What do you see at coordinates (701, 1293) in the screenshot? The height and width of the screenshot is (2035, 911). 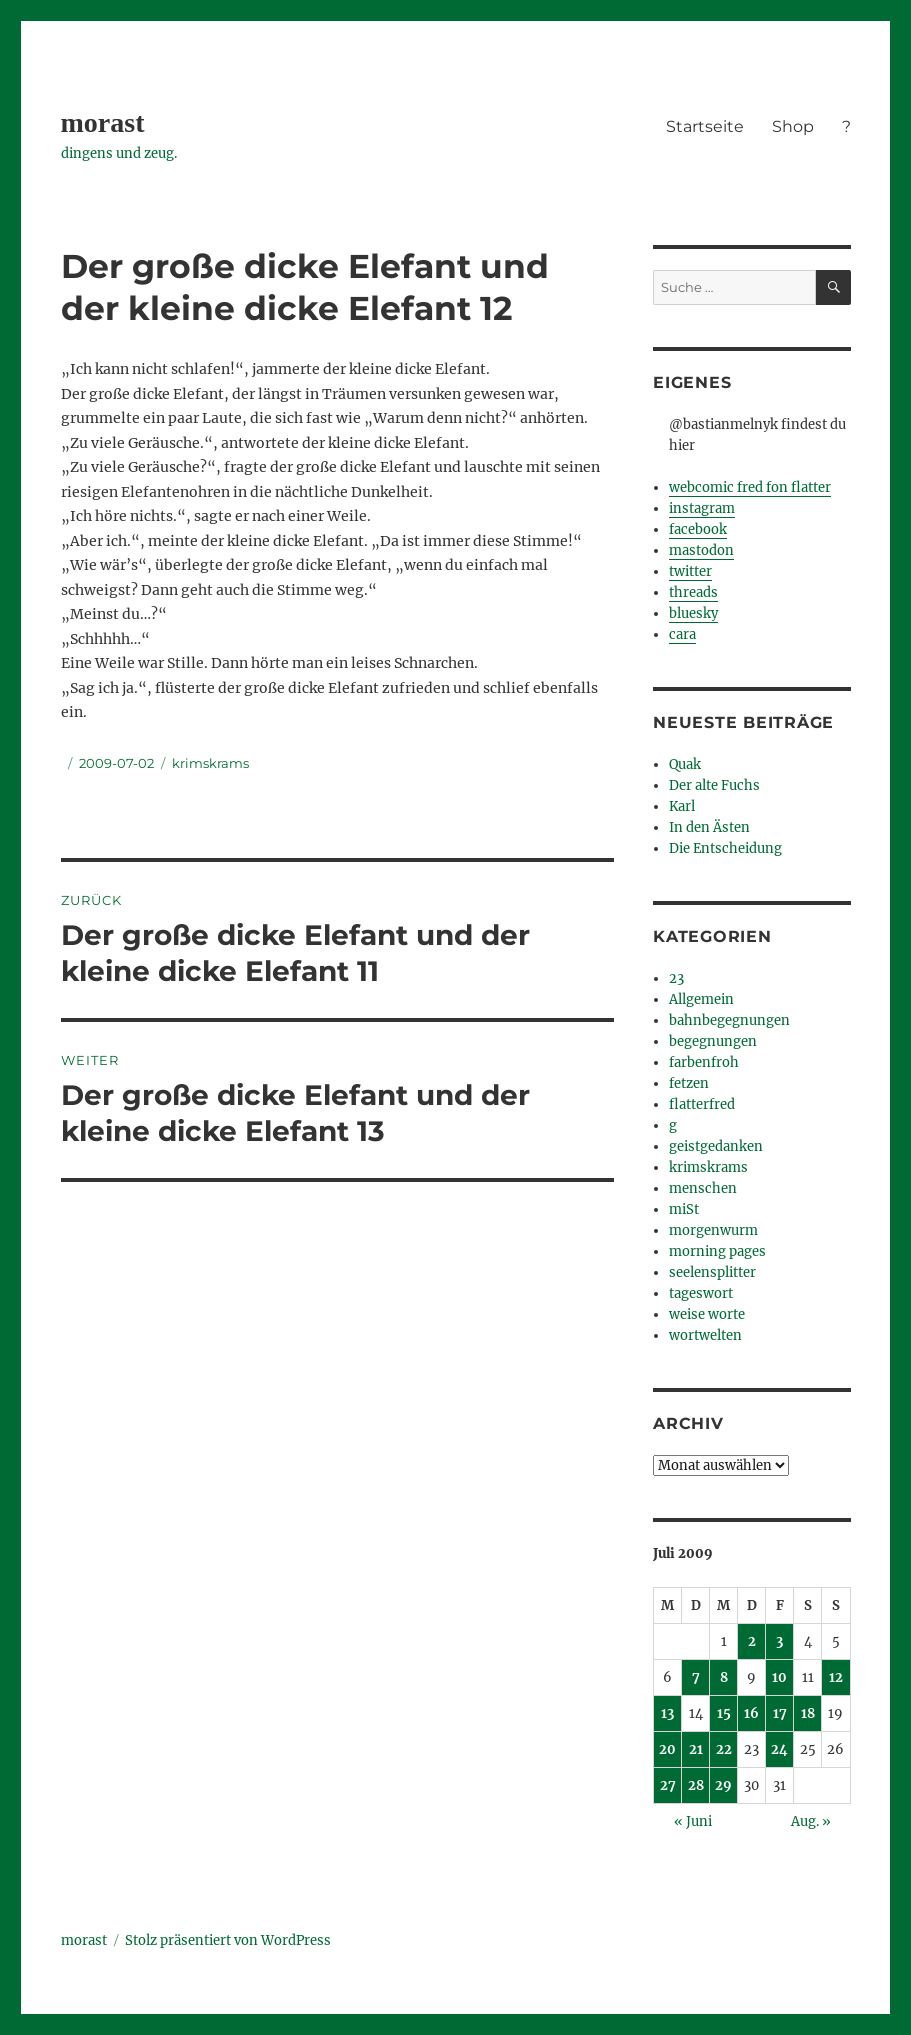 I see `tageswort` at bounding box center [701, 1293].